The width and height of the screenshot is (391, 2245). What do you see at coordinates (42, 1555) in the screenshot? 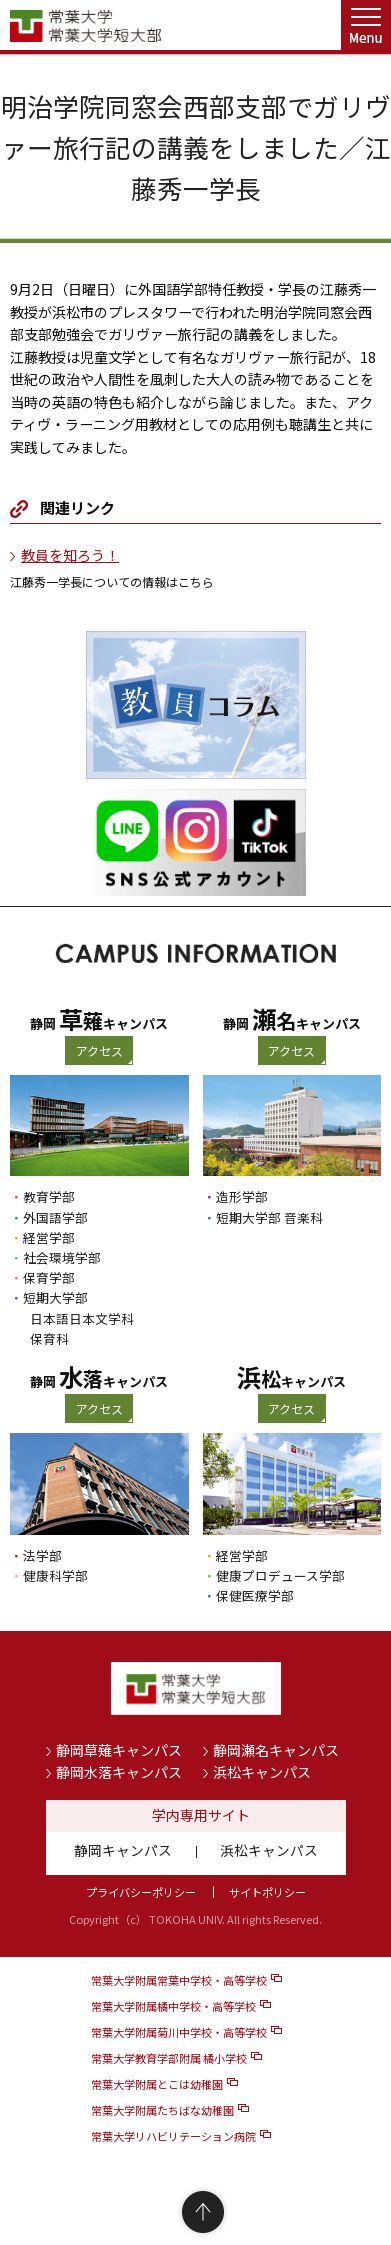
I see `法学部` at bounding box center [42, 1555].